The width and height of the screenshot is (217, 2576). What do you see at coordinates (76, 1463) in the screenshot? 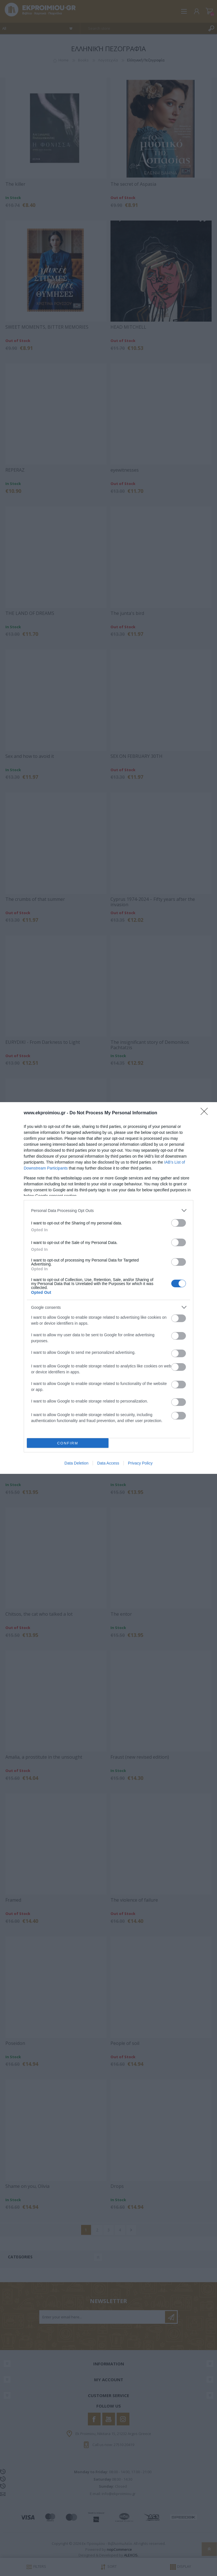
I see `Data Deletion` at bounding box center [76, 1463].